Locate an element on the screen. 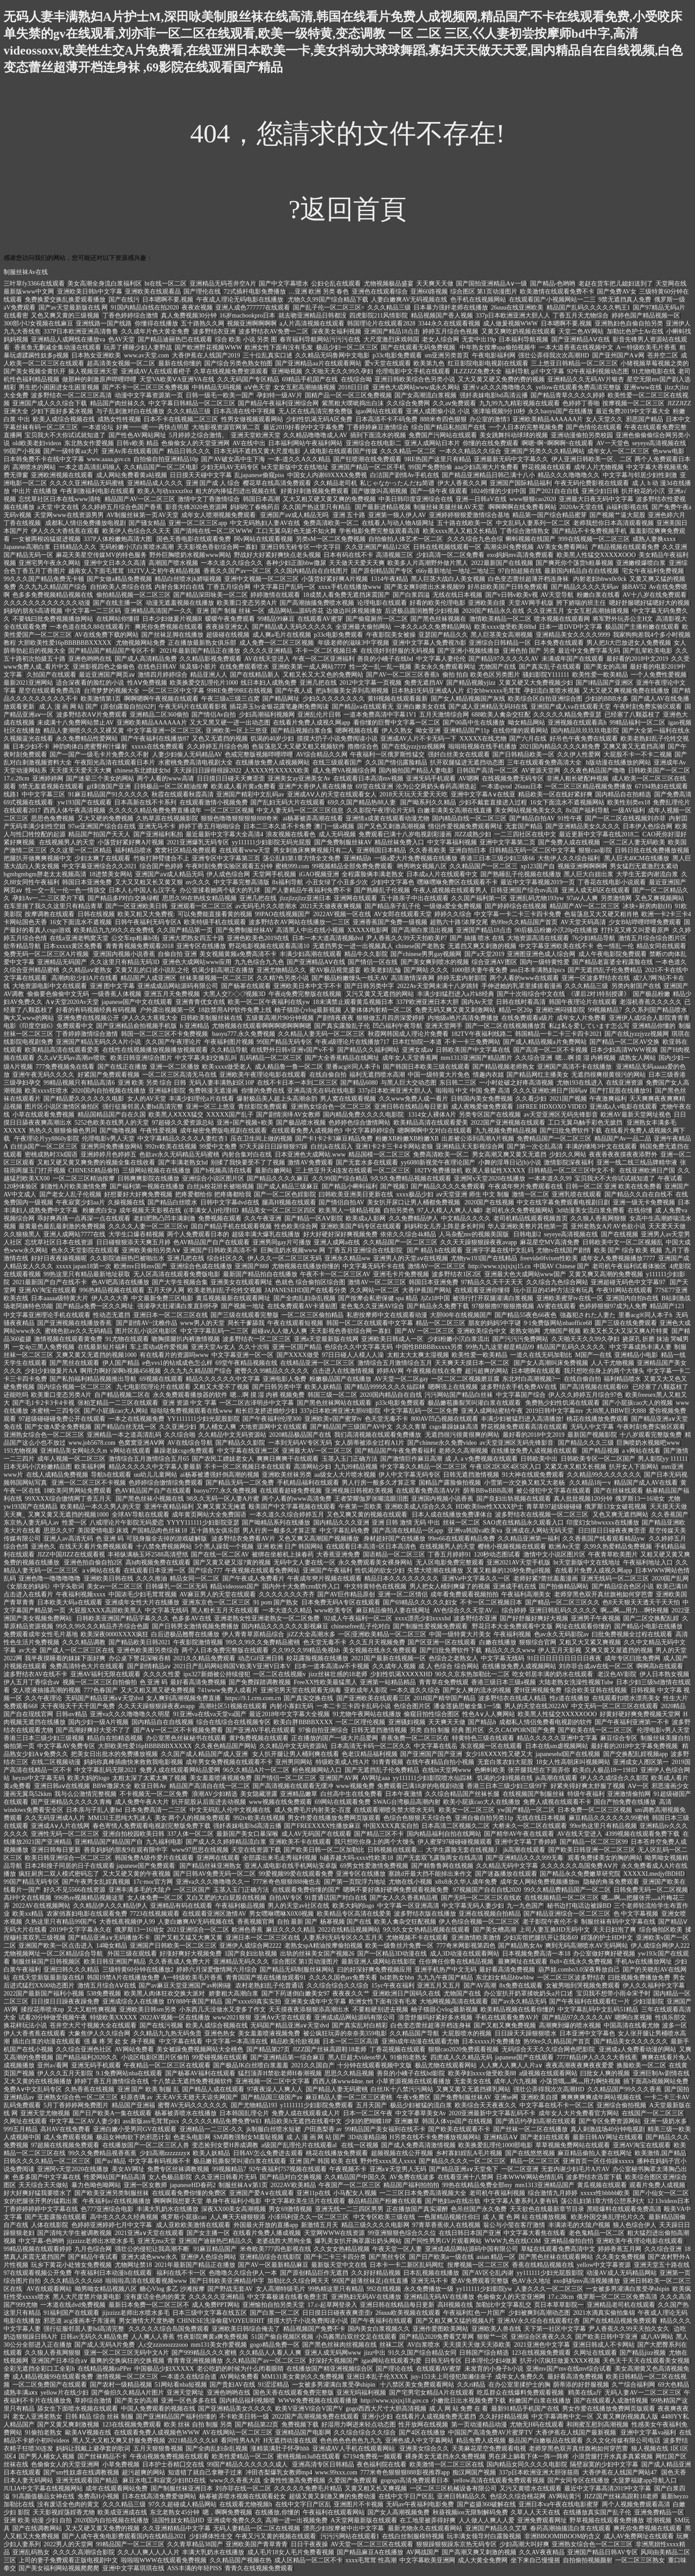 This screenshot has width=695, height=2576. 亚洲h成年动漫在线观看尤物 is located at coordinates (420, 2041).